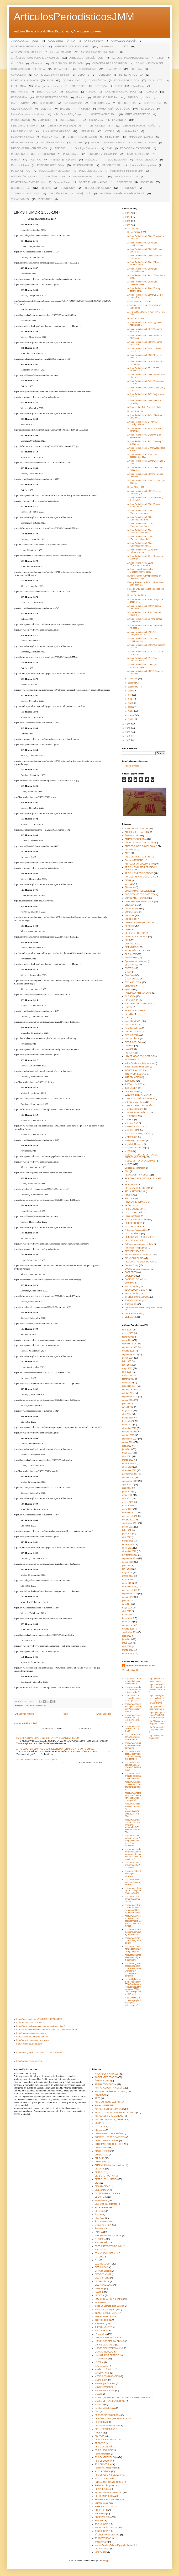 Image resolution: width=179 pixels, height=2576 pixels. What do you see at coordinates (103, 114) in the screenshot?
I see `INDUSTRIA CULTURAL` at bounding box center [103, 114].